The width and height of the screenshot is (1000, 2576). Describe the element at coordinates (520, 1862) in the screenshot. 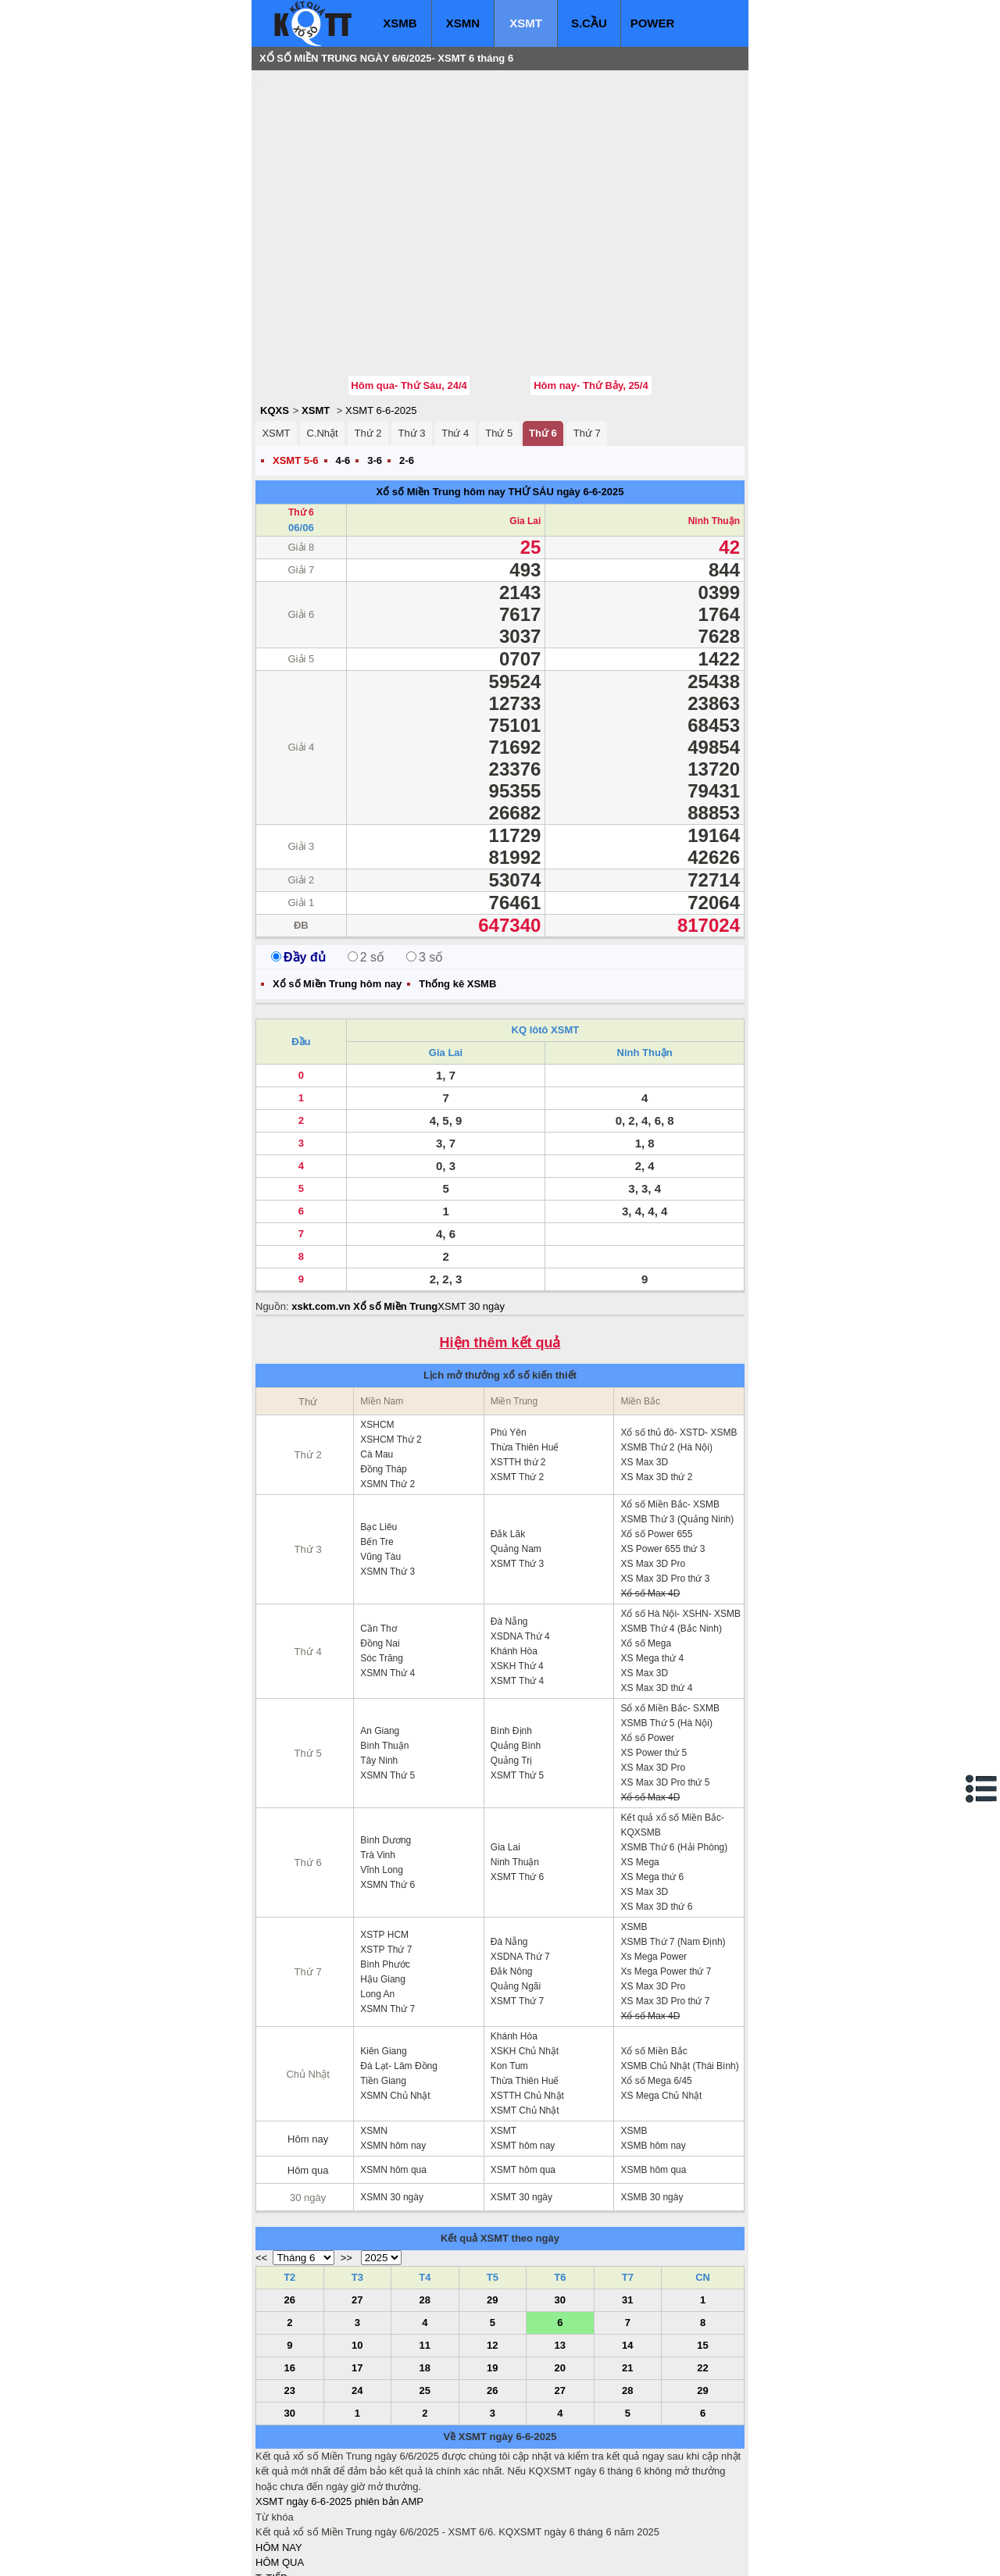

I see `XSDNA Thứ 7` at that location.